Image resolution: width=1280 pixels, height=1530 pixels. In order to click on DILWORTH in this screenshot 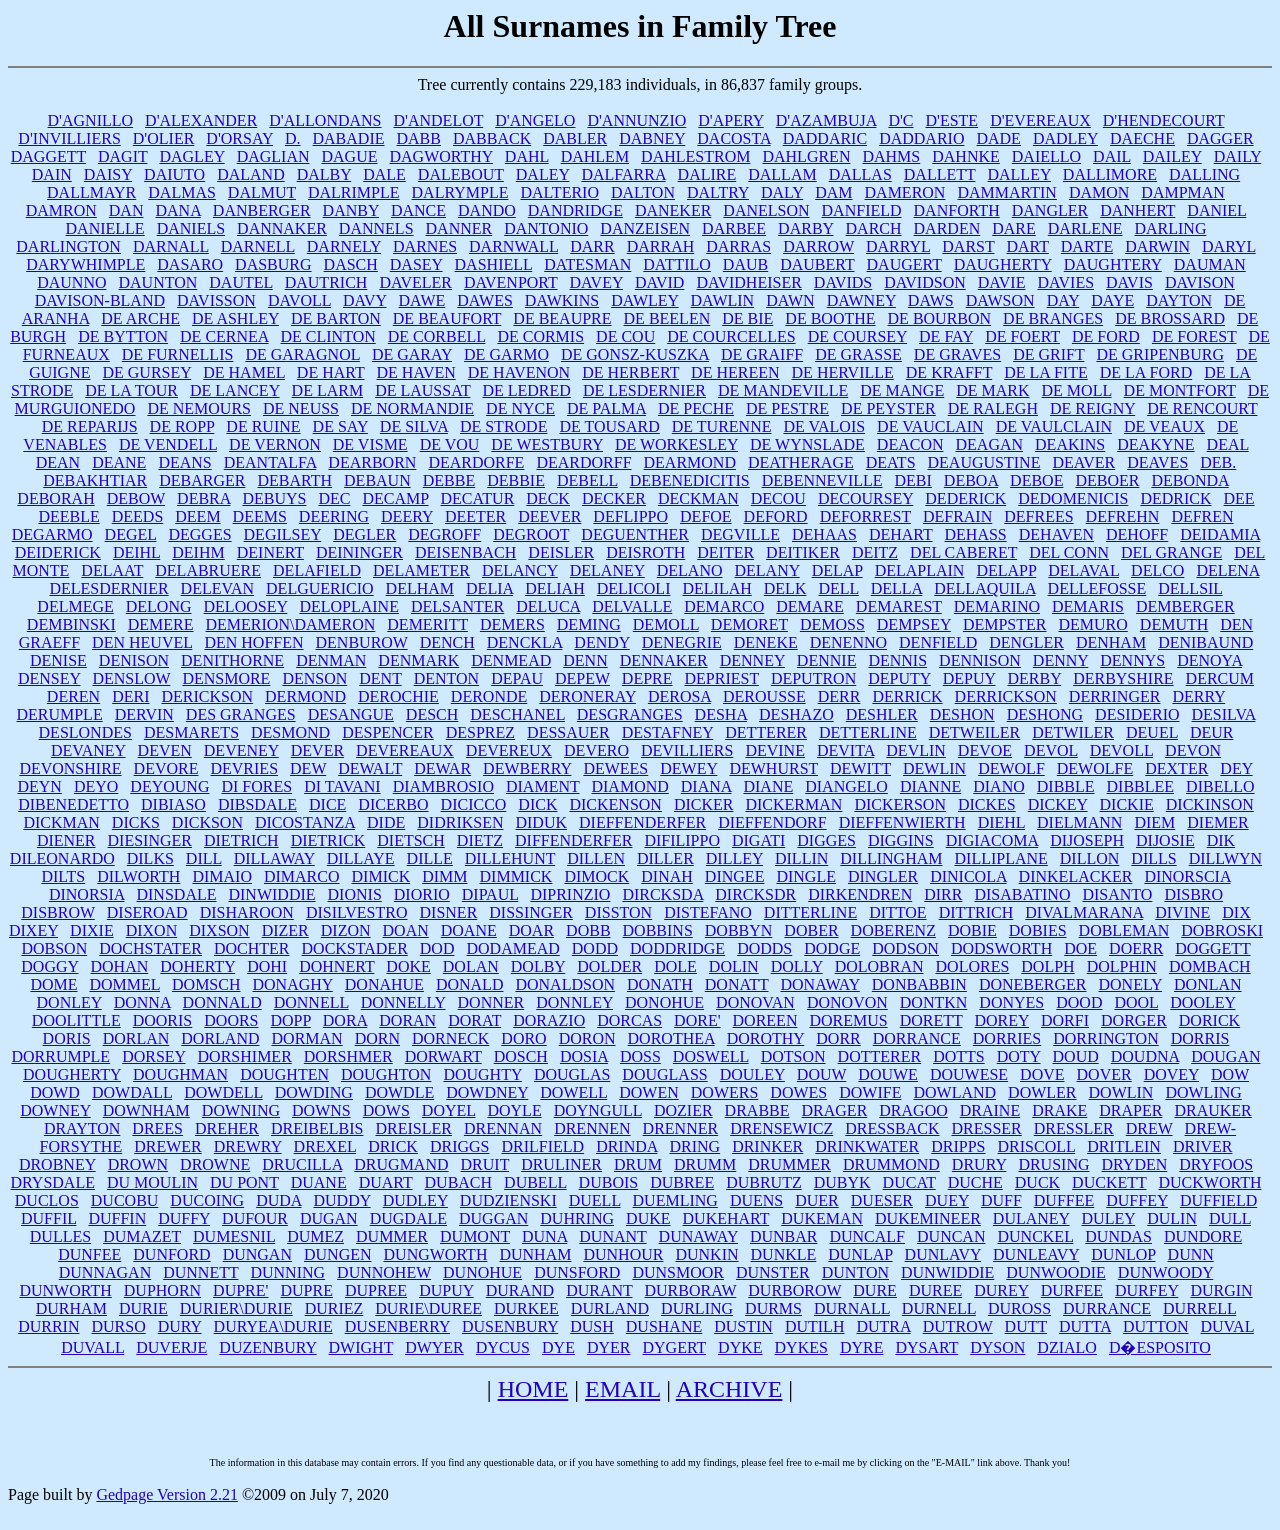, I will do `click(138, 876)`.